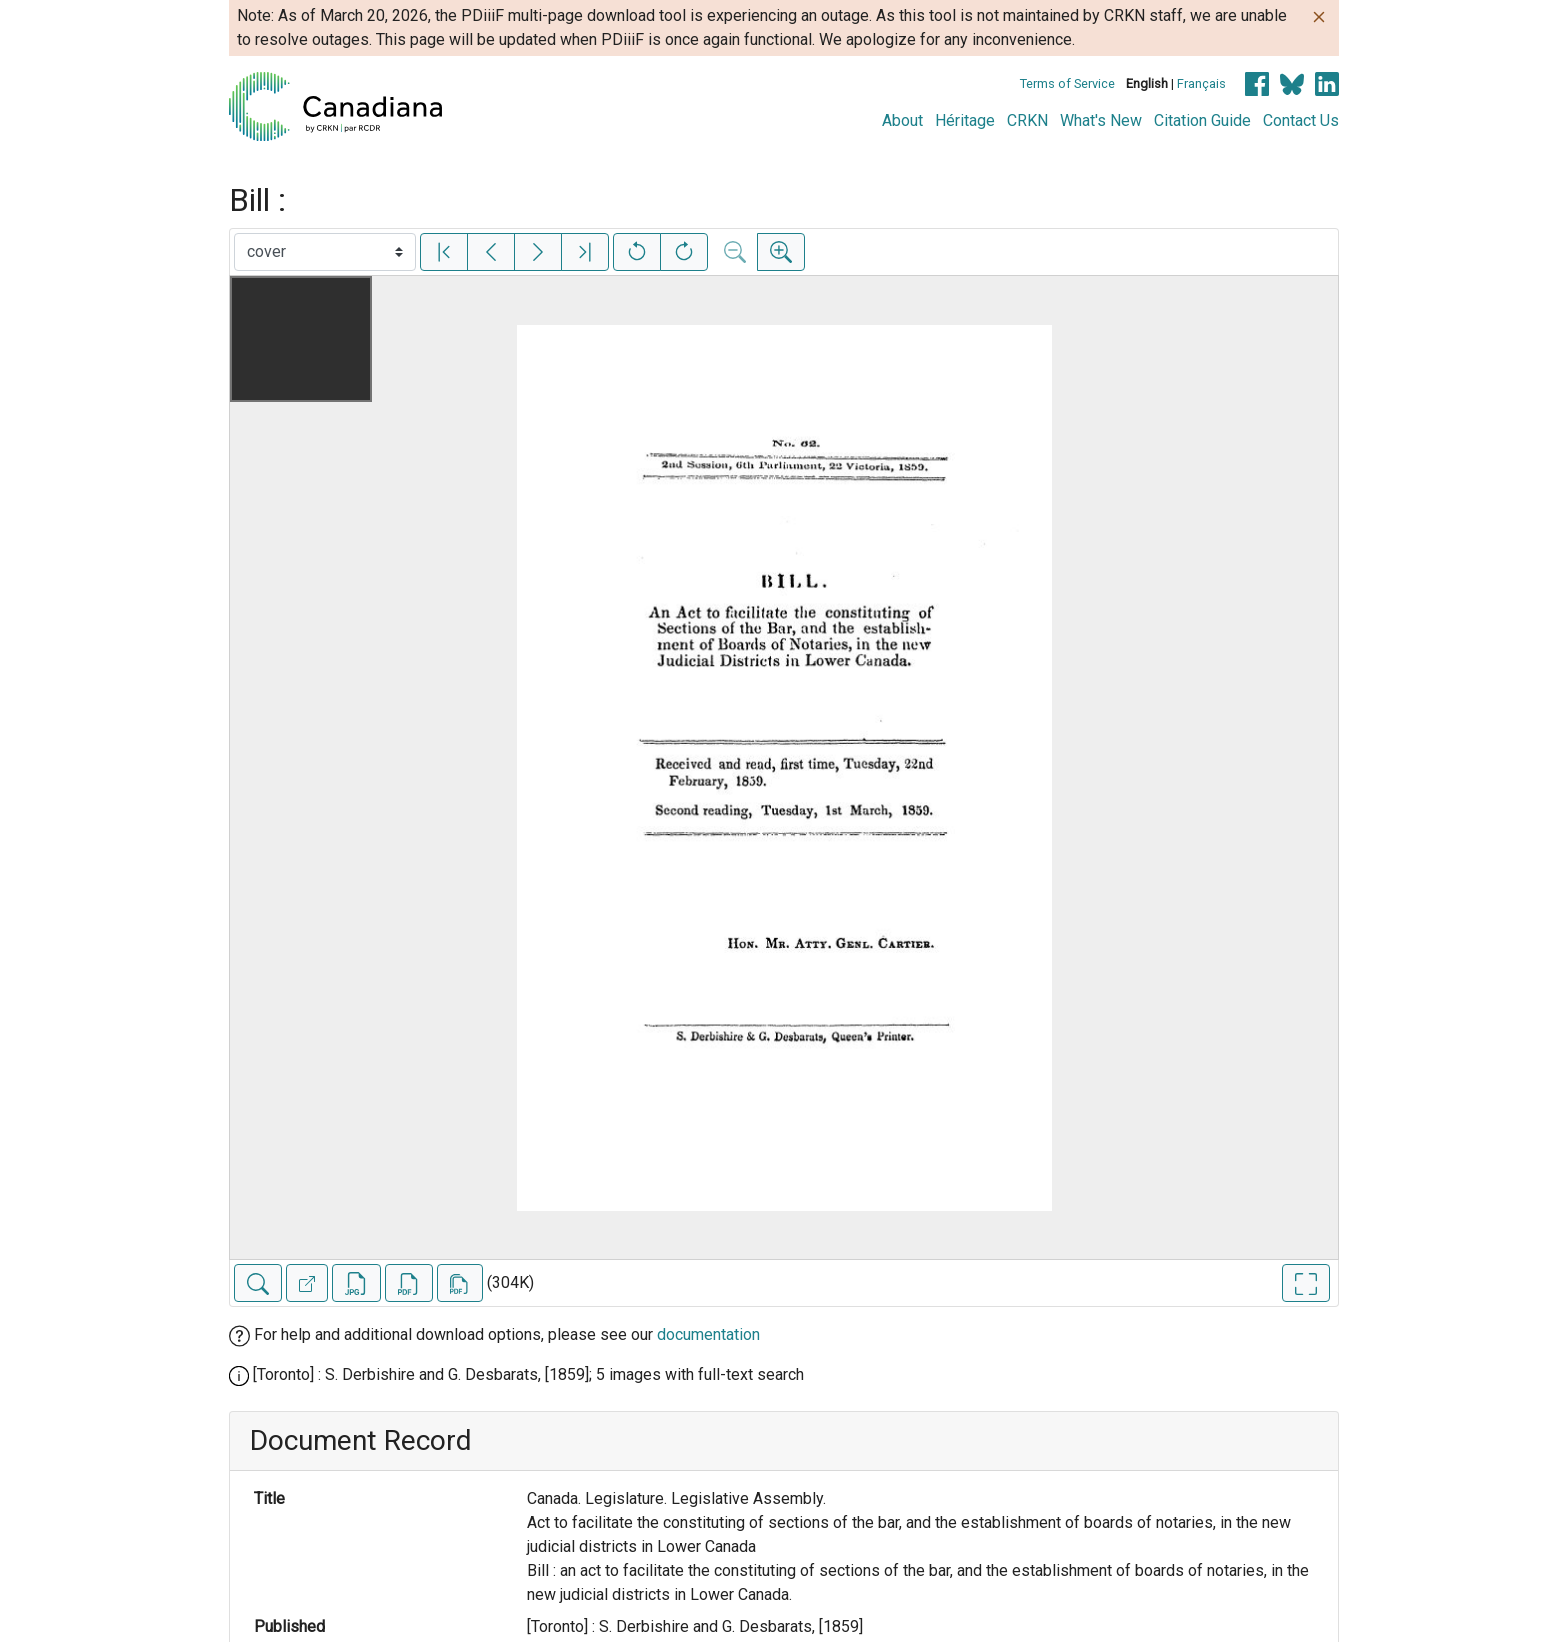  I want to click on Terms of Service, so click(1067, 83).